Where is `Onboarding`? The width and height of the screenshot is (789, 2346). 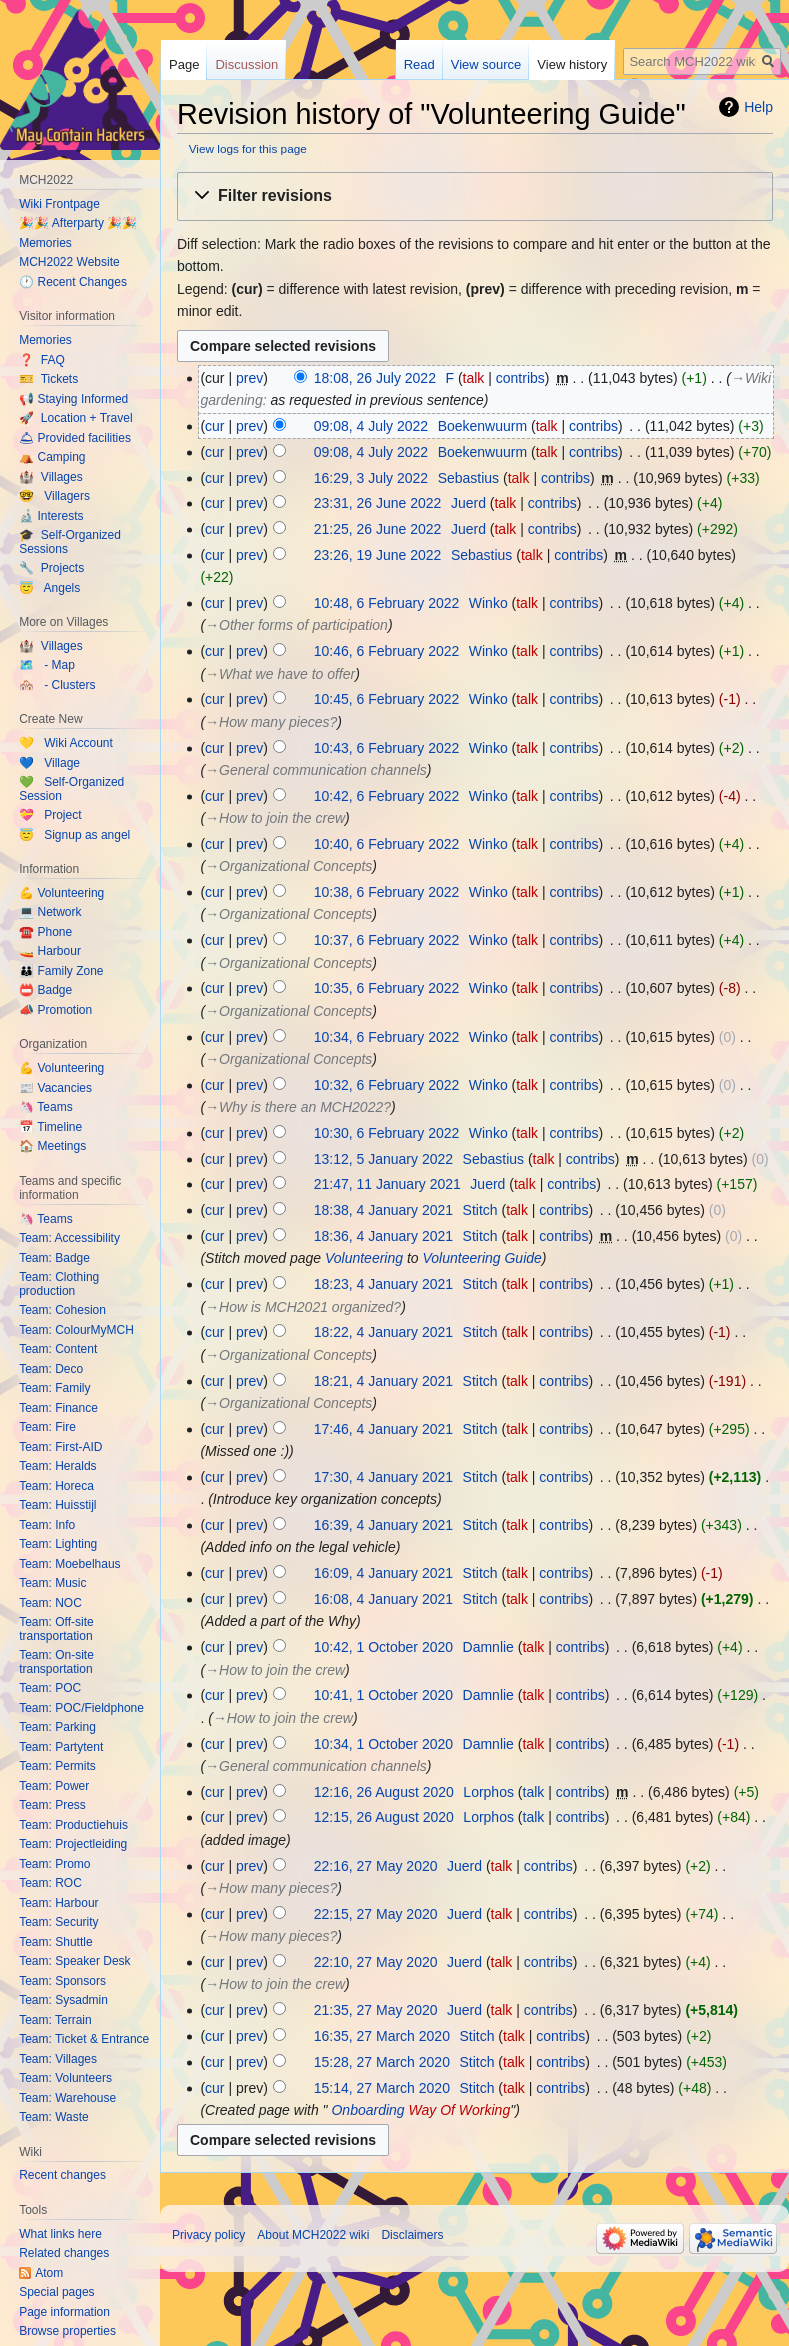 Onboarding is located at coordinates (367, 2110).